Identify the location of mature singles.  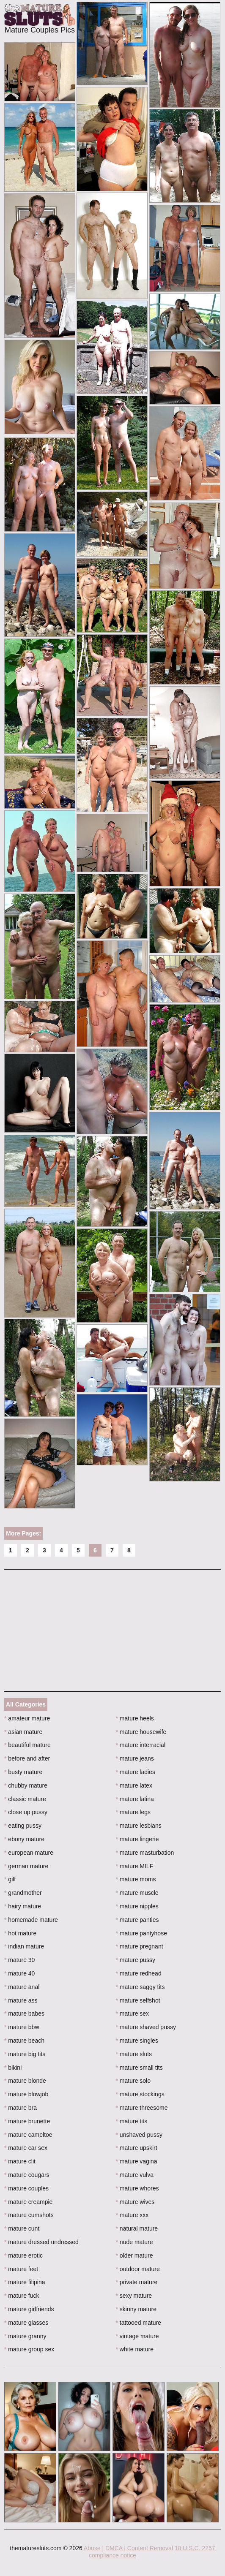
(137, 2040).